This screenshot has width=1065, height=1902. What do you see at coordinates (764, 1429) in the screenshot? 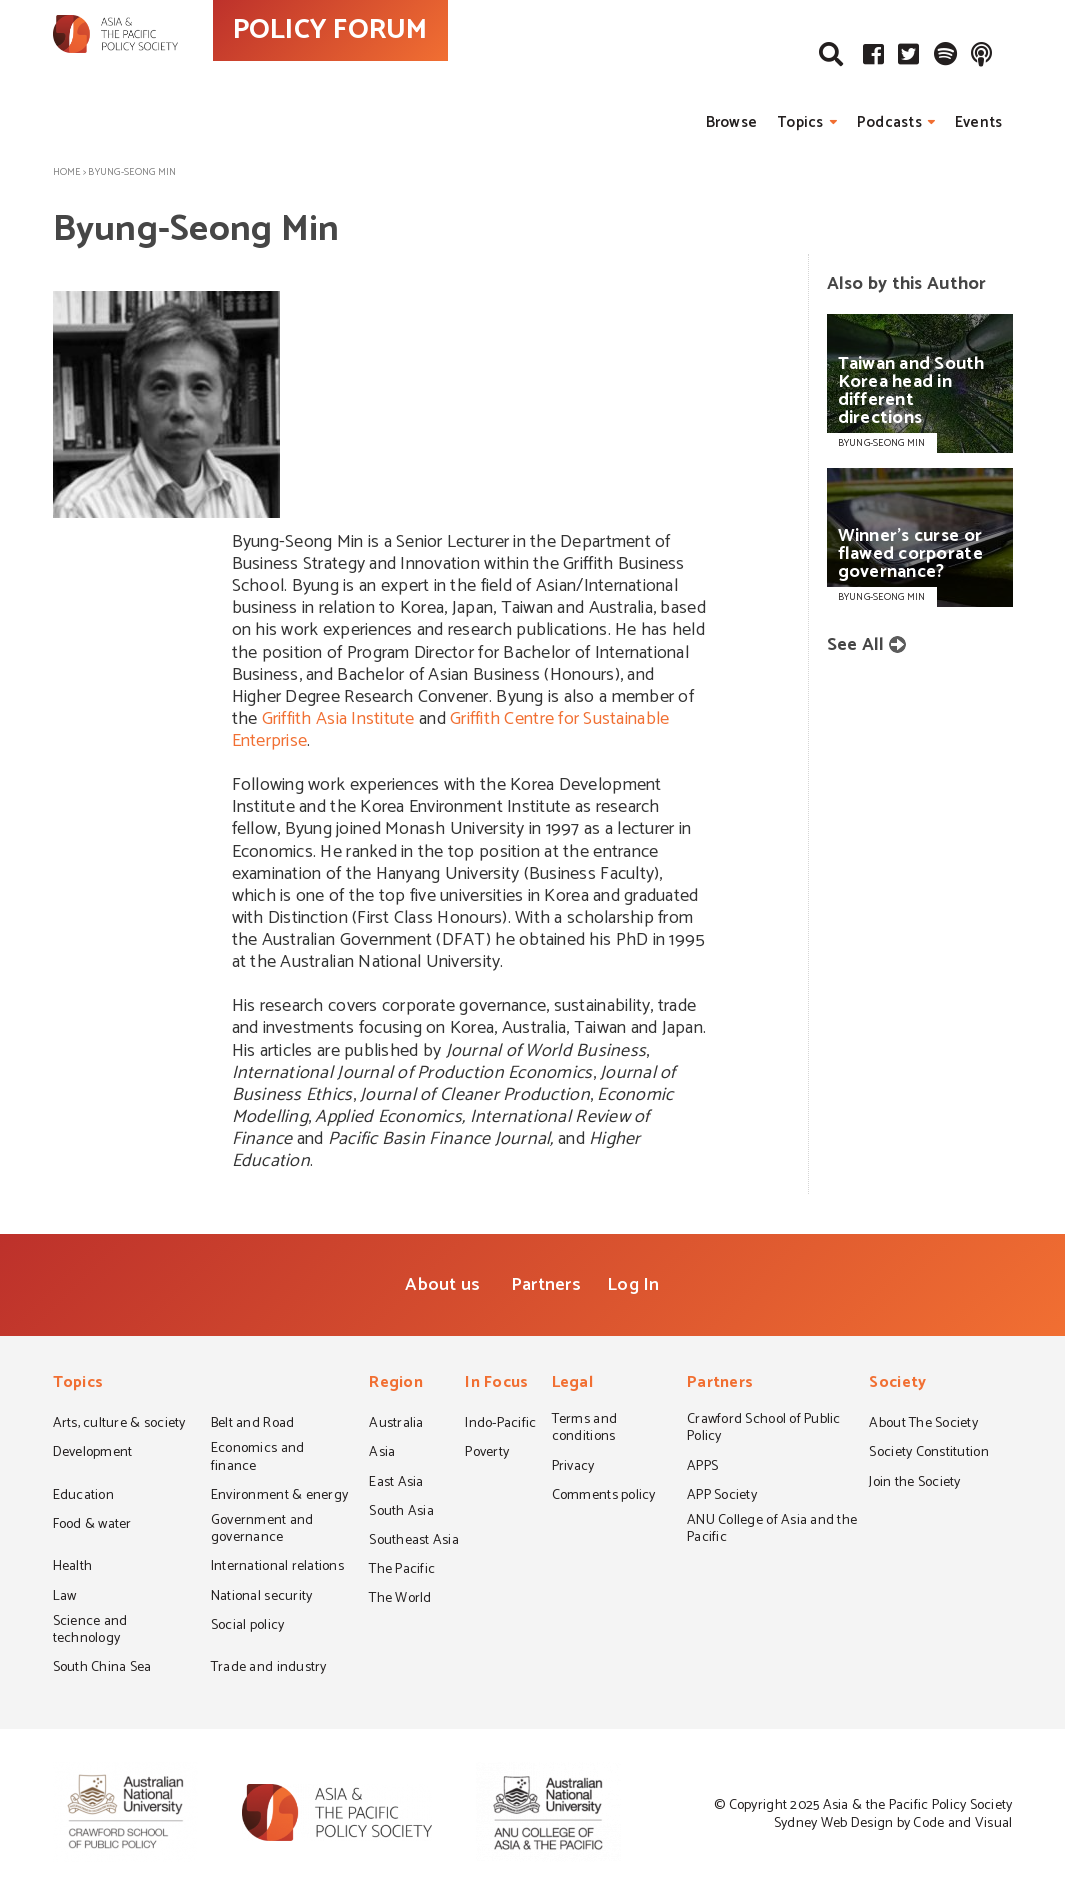
I see `Crawford School of Public Policy` at bounding box center [764, 1429].